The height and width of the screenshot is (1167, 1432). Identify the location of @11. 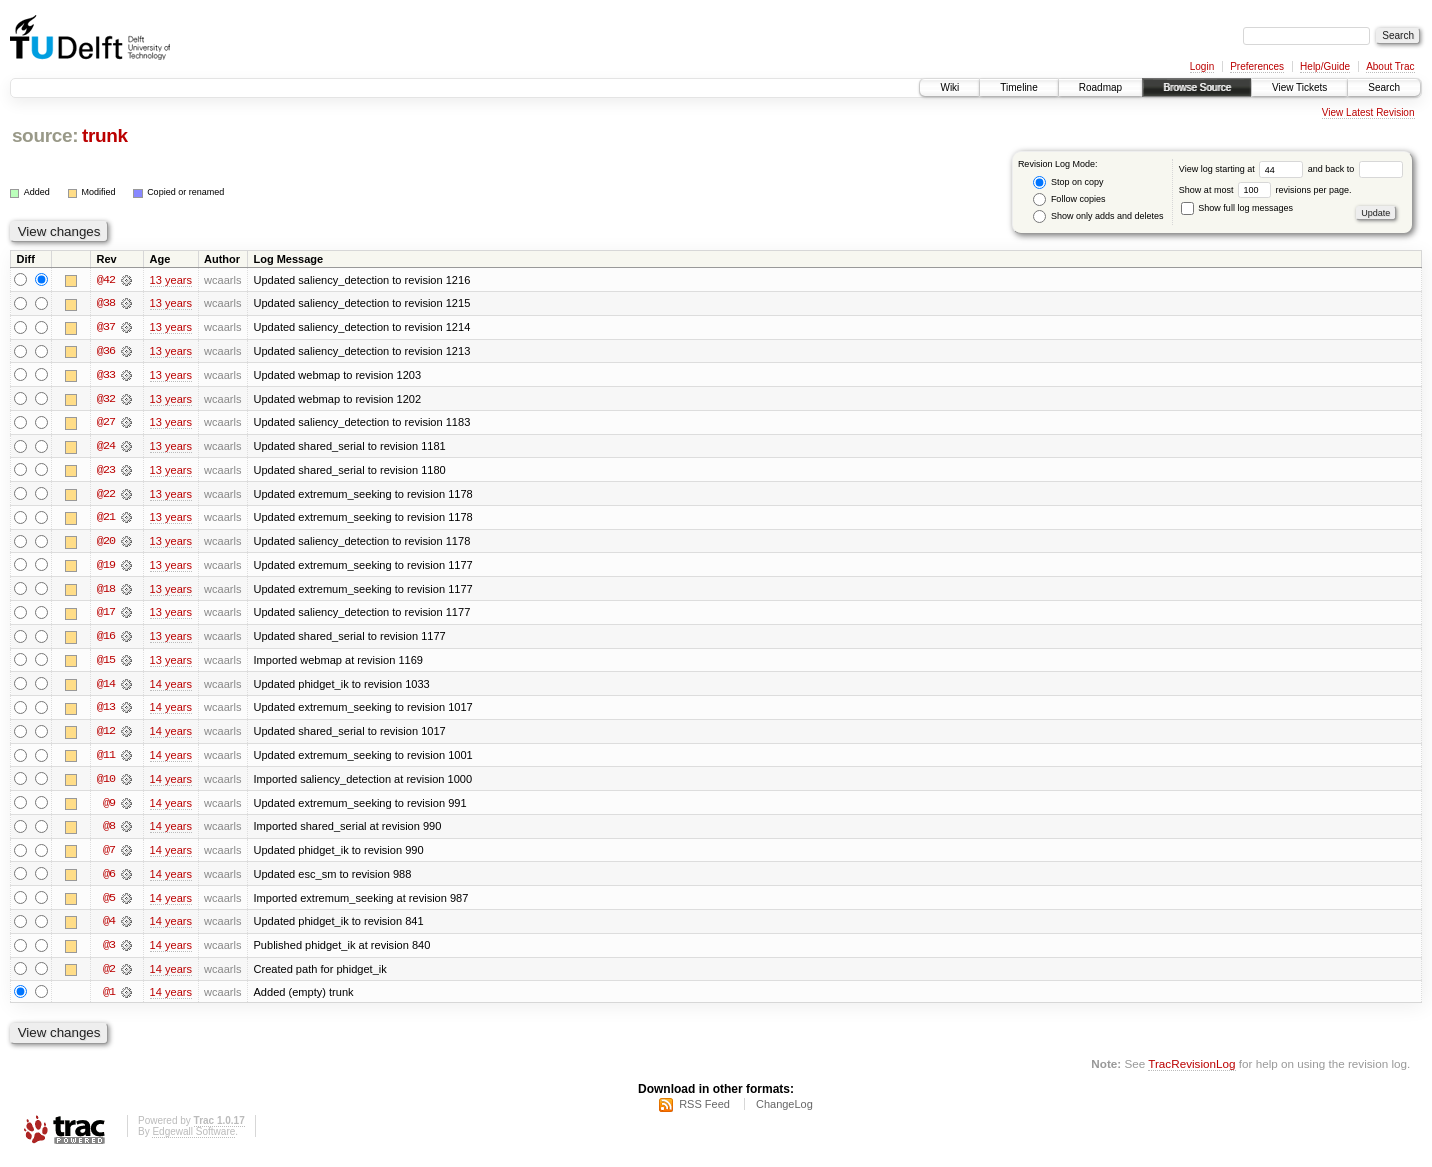
(106, 760).